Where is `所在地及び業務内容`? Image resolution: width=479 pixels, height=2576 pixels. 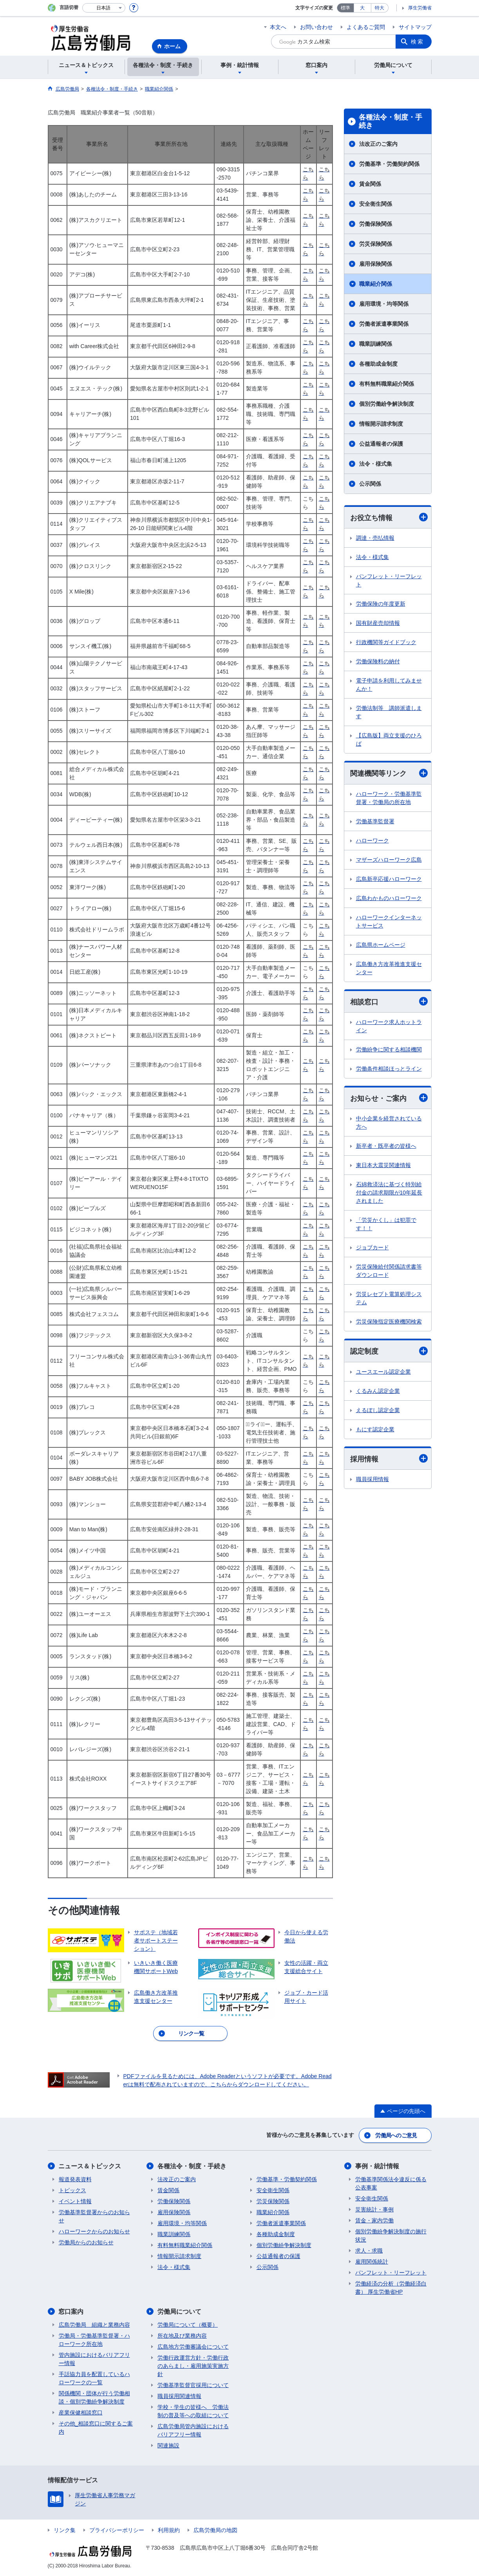
所在地及び業務内容 is located at coordinates (182, 2336).